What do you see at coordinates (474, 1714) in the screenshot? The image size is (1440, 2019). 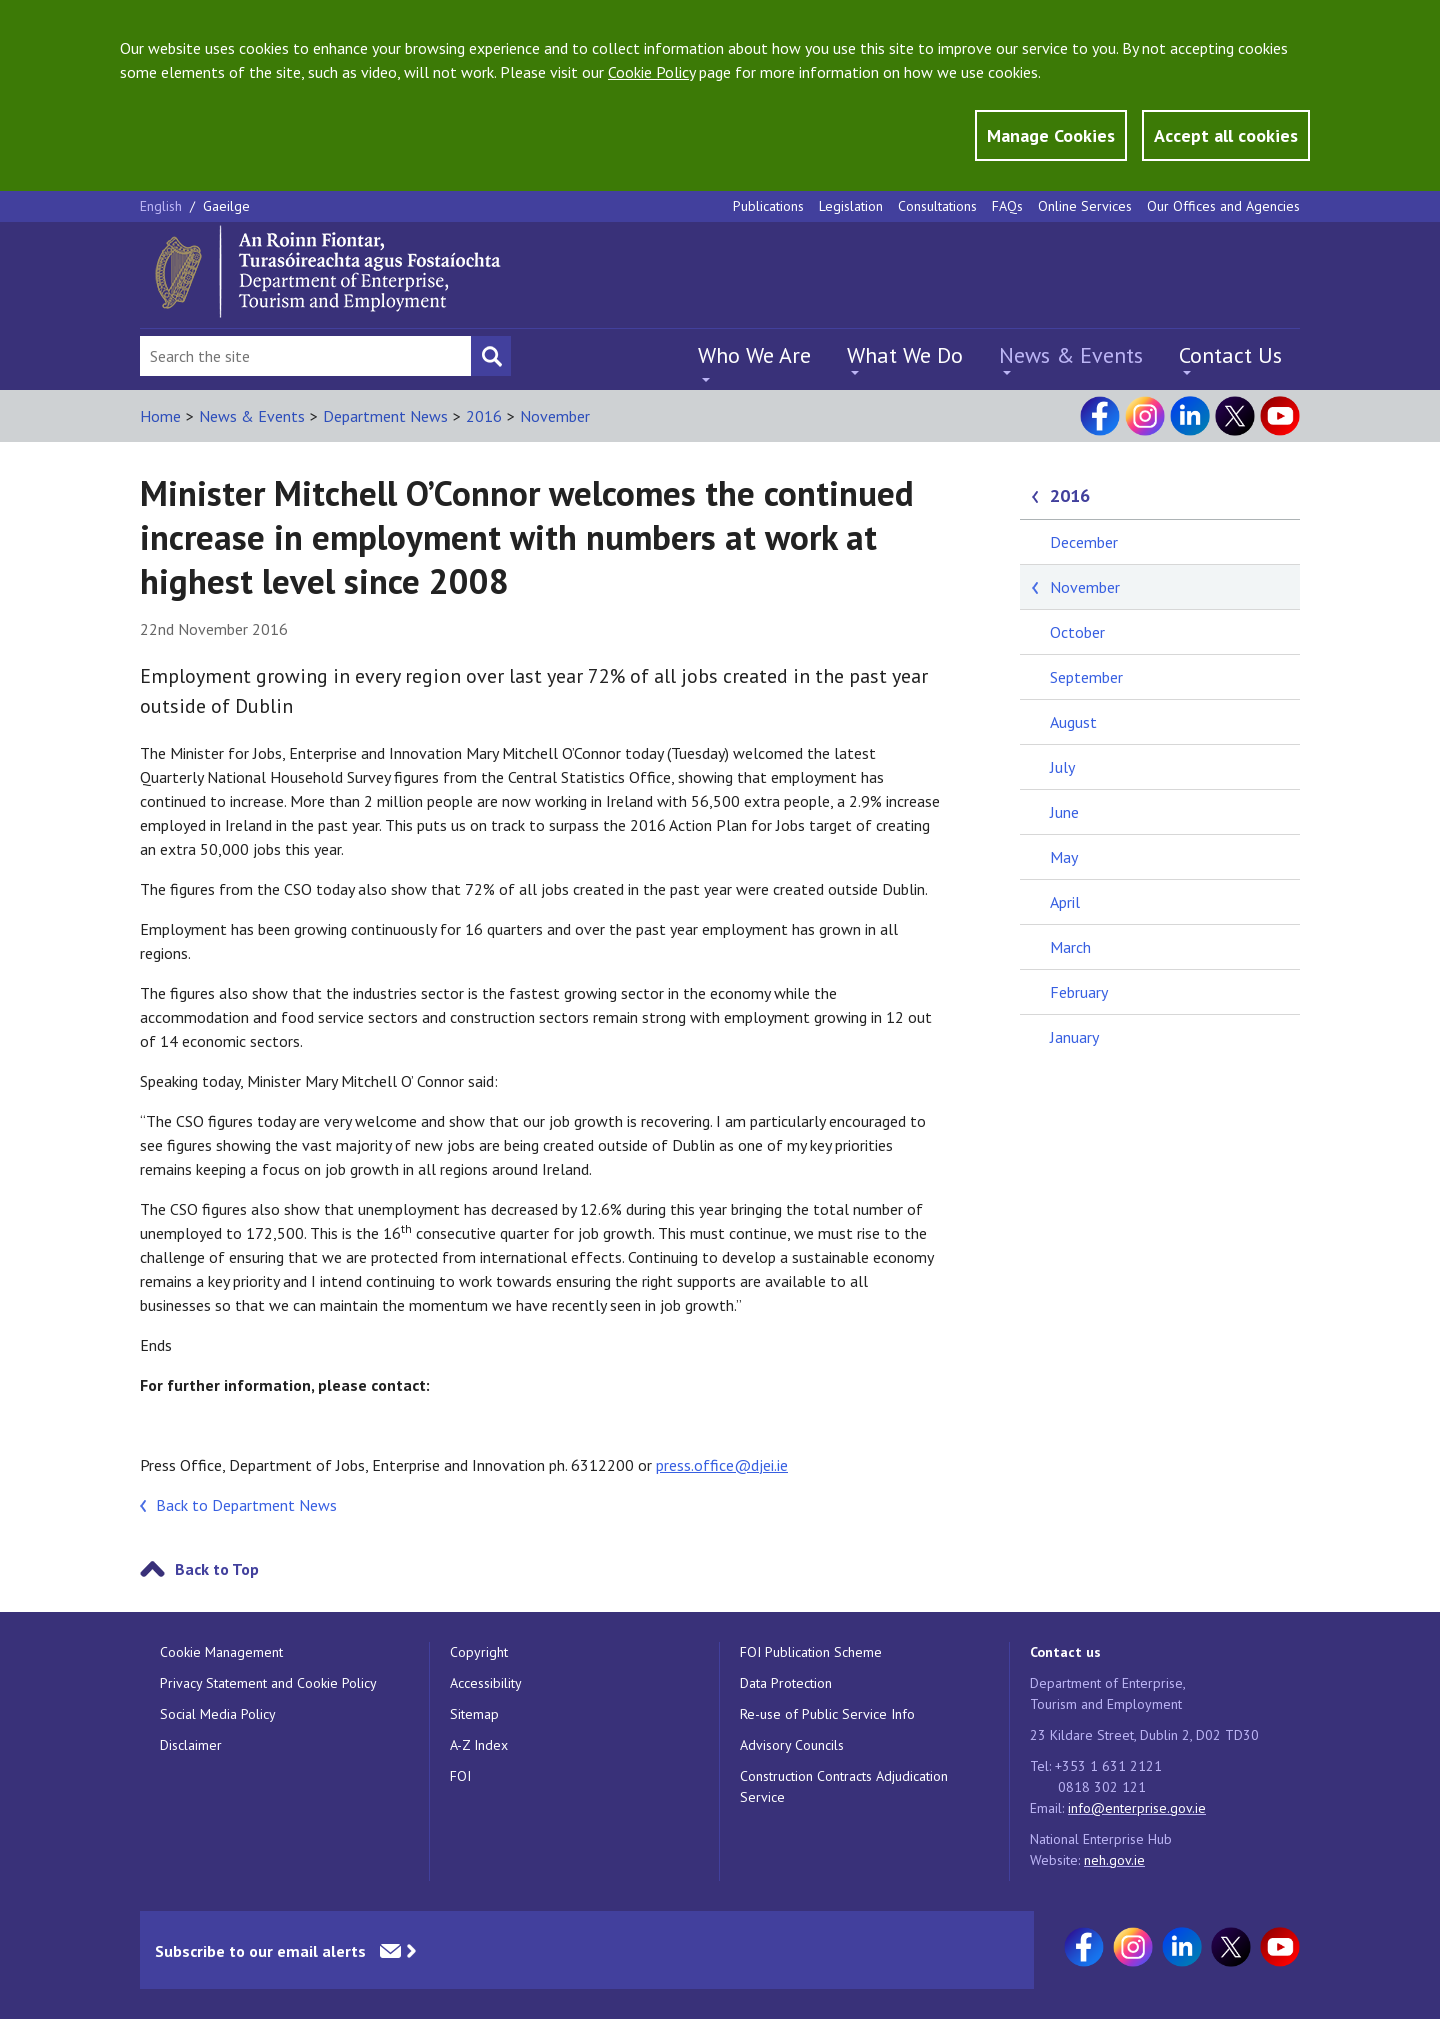 I see `Sitemap` at bounding box center [474, 1714].